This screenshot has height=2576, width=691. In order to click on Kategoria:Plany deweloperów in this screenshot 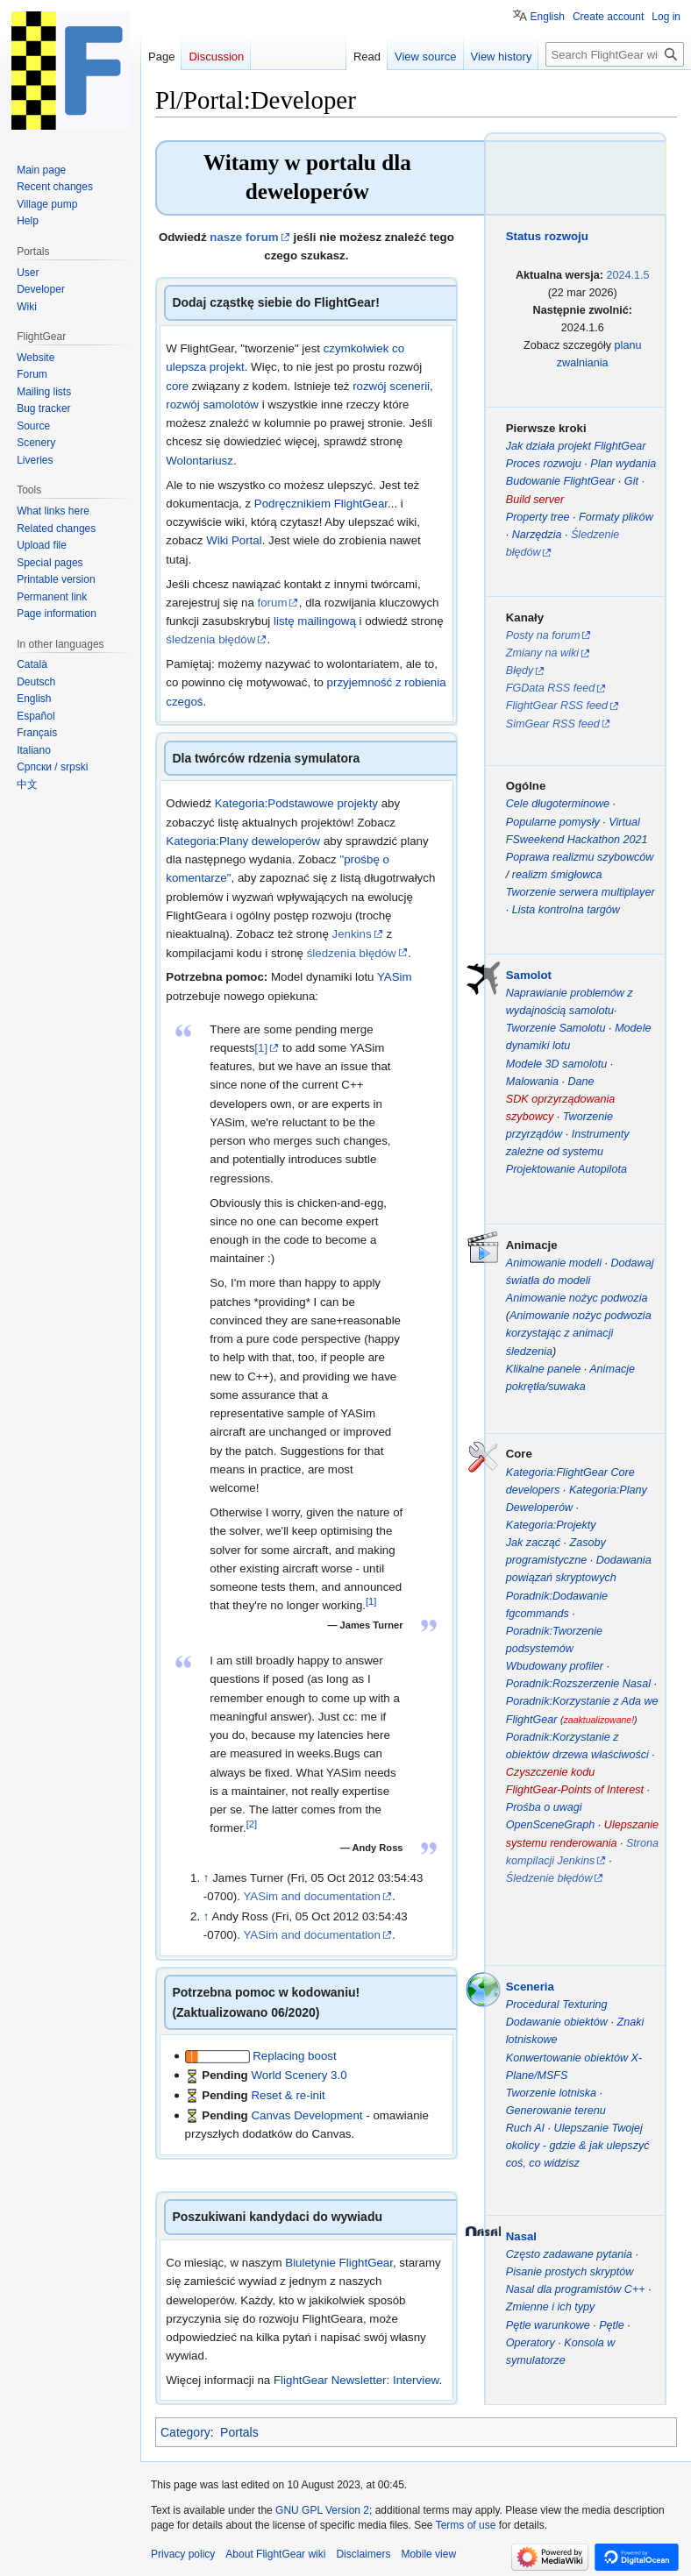, I will do `click(243, 841)`.